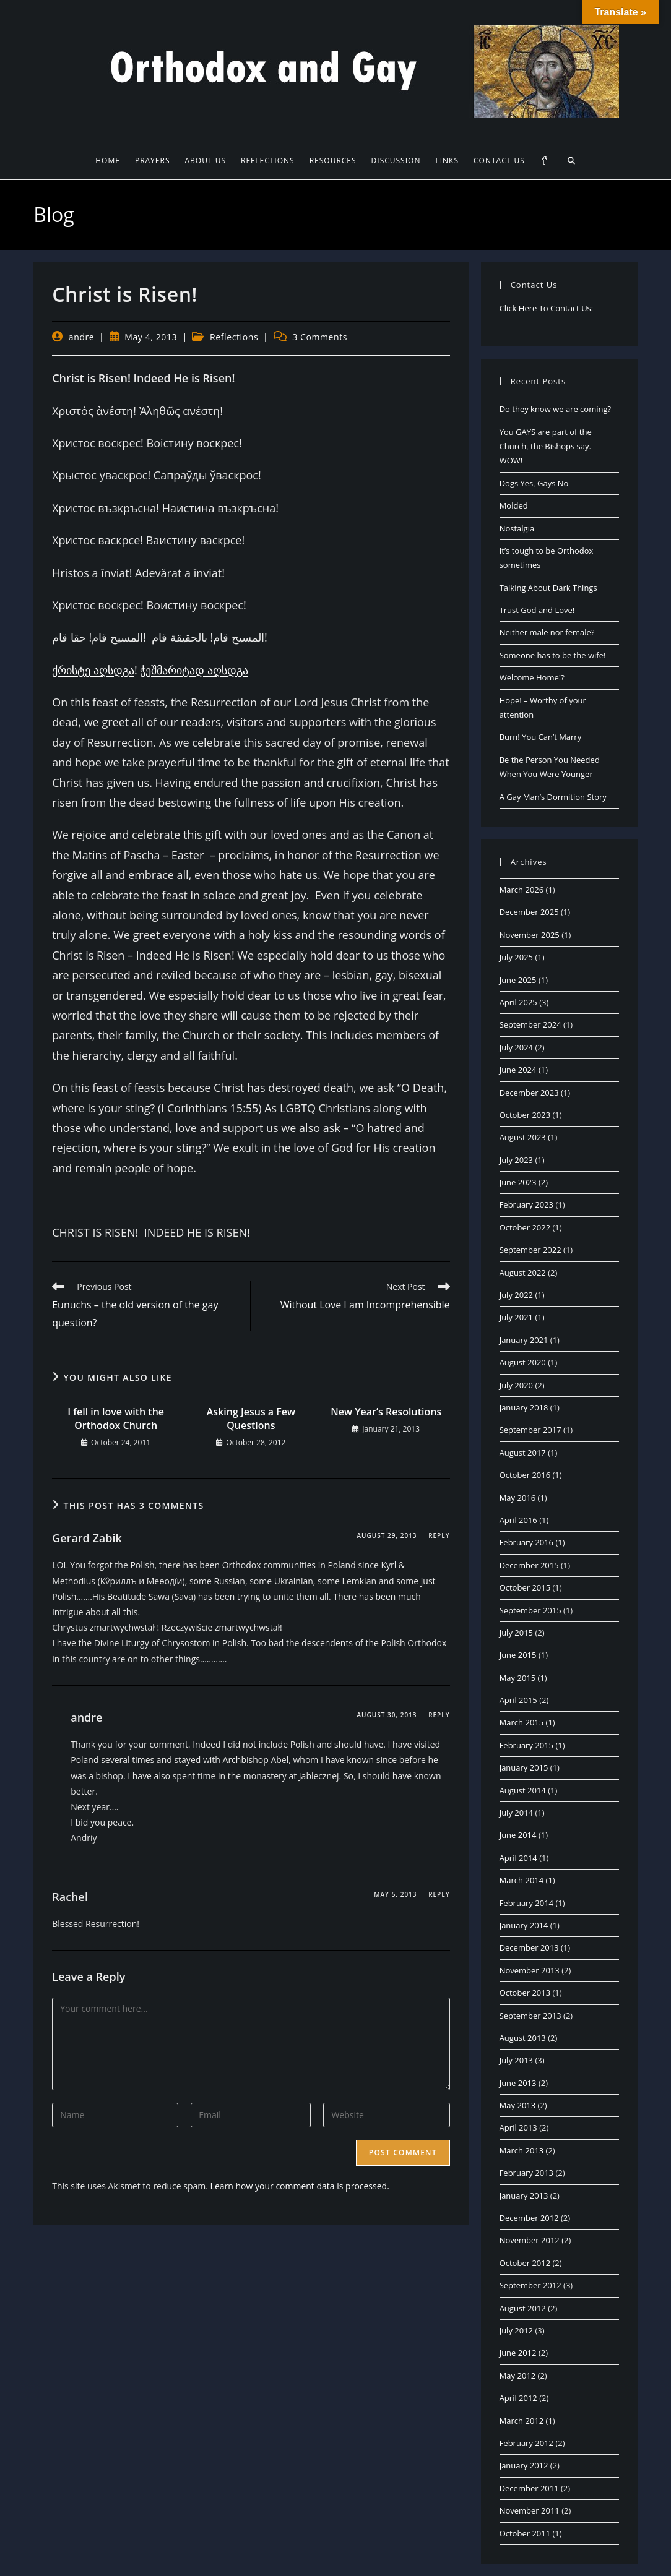 This screenshot has height=2576, width=671. Describe the element at coordinates (523, 1790) in the screenshot. I see `August 2014` at that location.